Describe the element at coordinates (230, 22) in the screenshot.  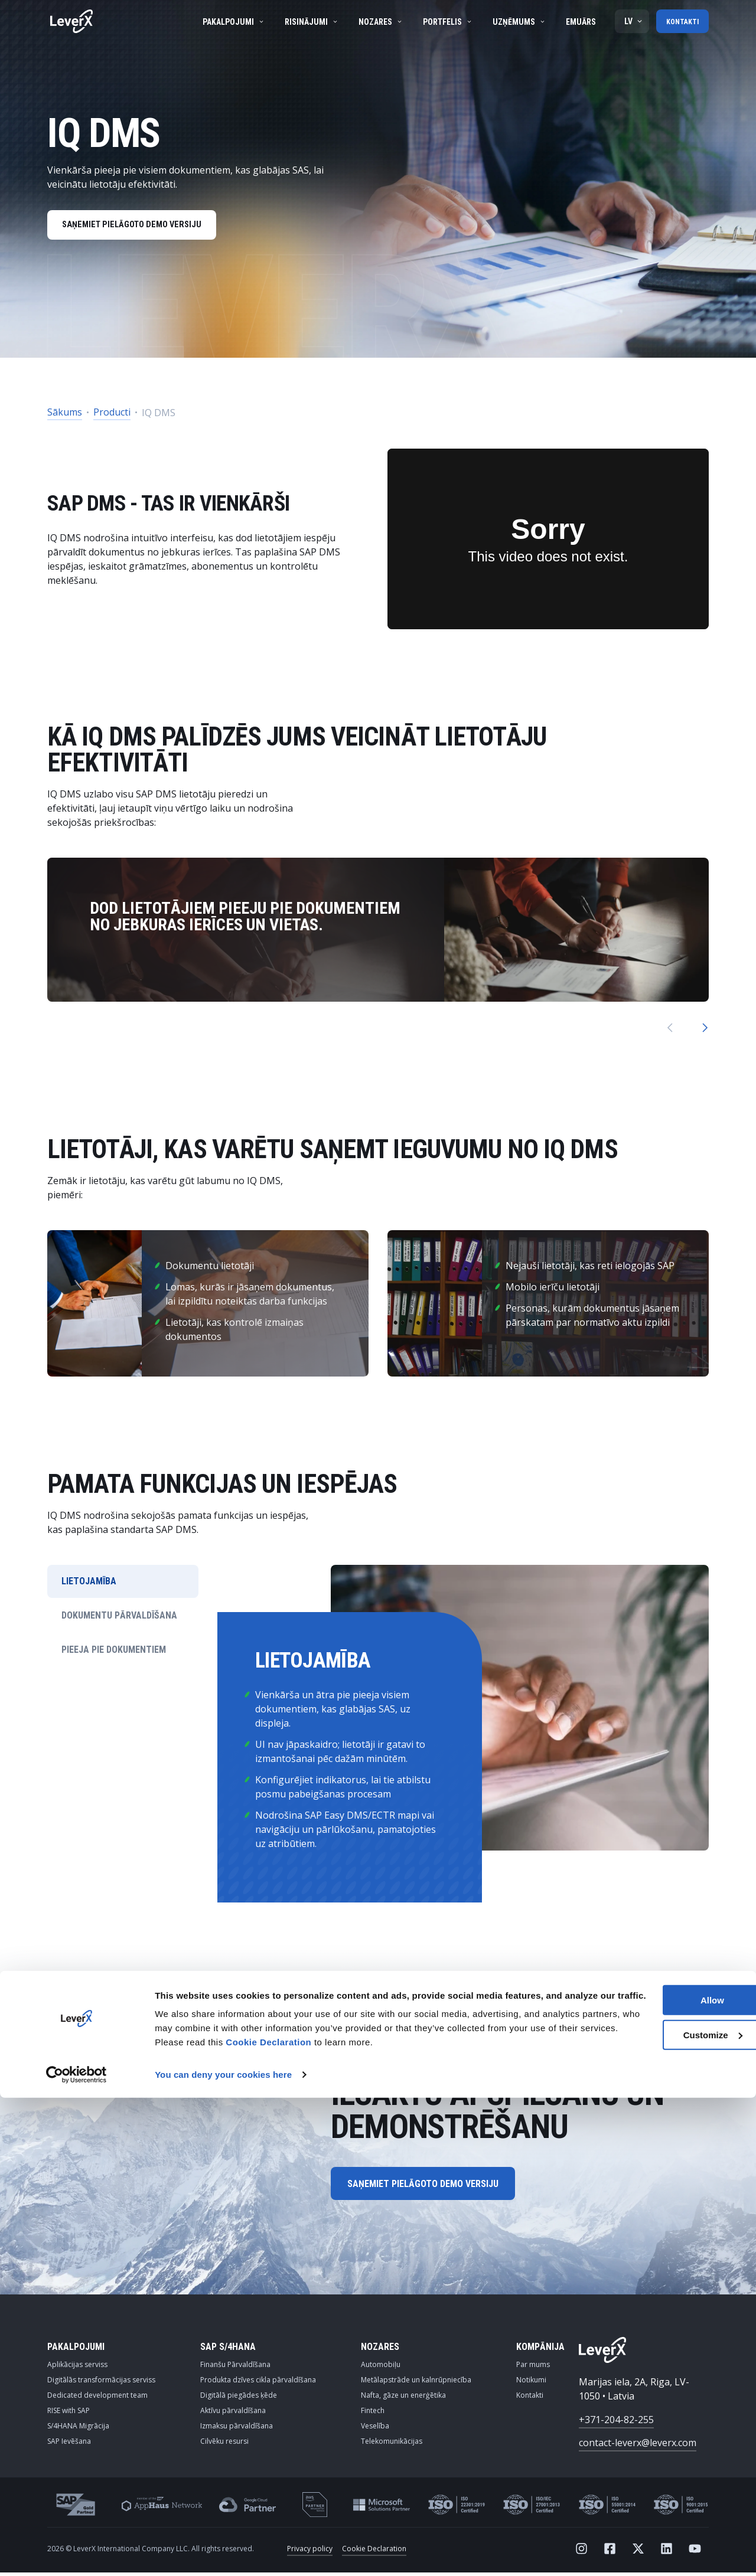
I see `Pakalpojumi` at that location.